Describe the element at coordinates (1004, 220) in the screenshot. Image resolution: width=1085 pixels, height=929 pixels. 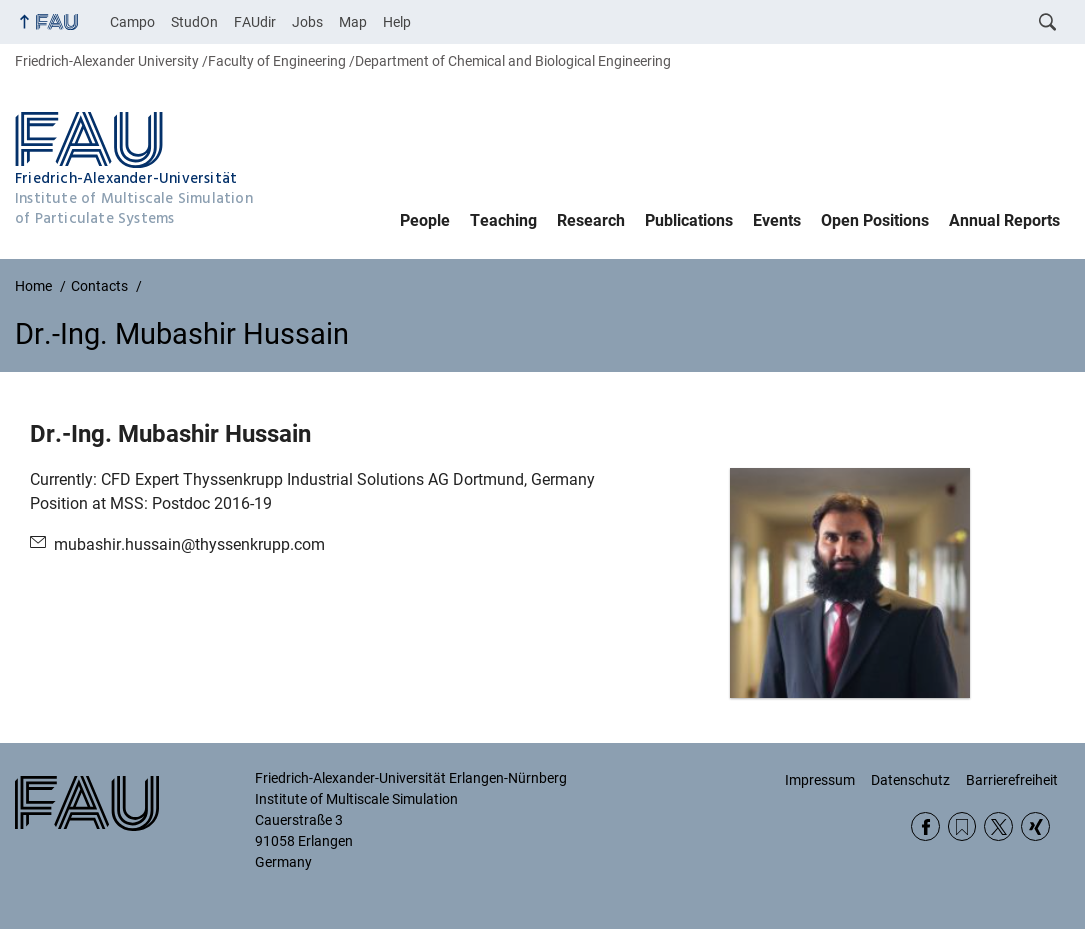
I see `Annual Reports` at that location.